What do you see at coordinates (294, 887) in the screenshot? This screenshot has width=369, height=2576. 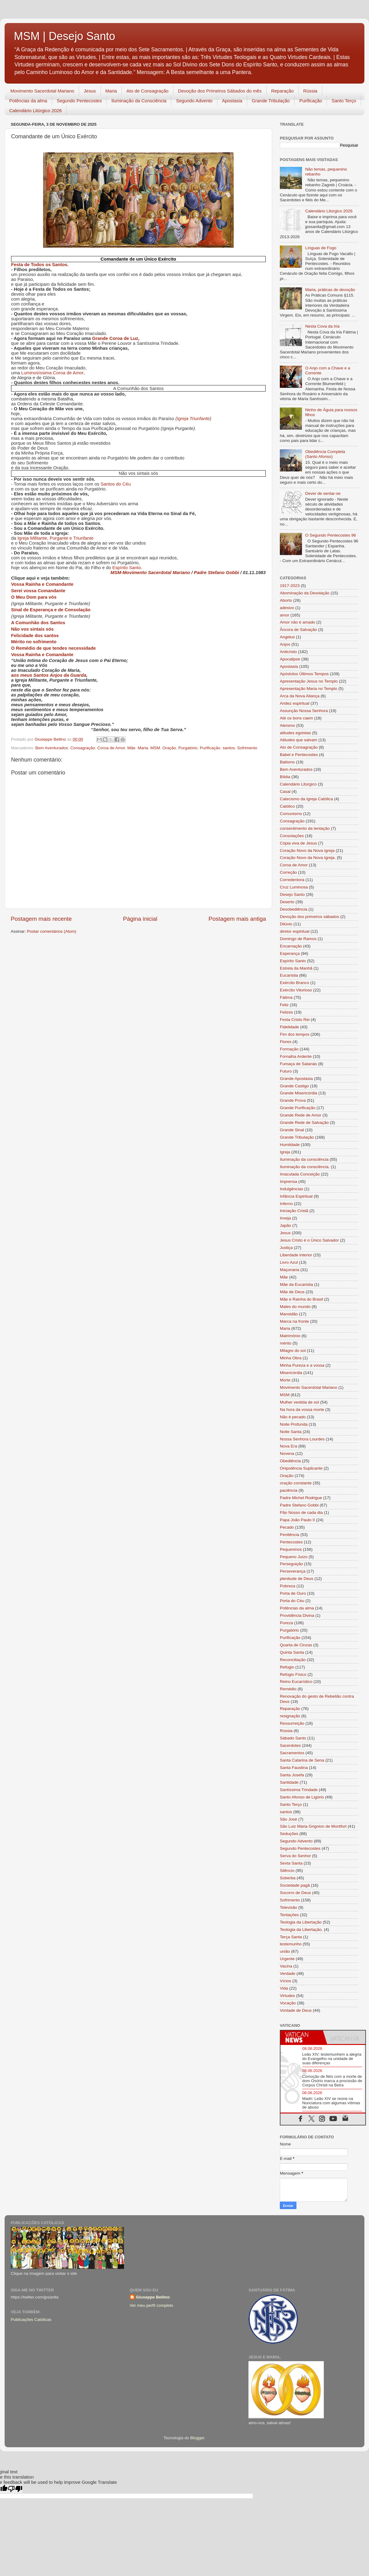 I see `Cruz Luminosa` at bounding box center [294, 887].